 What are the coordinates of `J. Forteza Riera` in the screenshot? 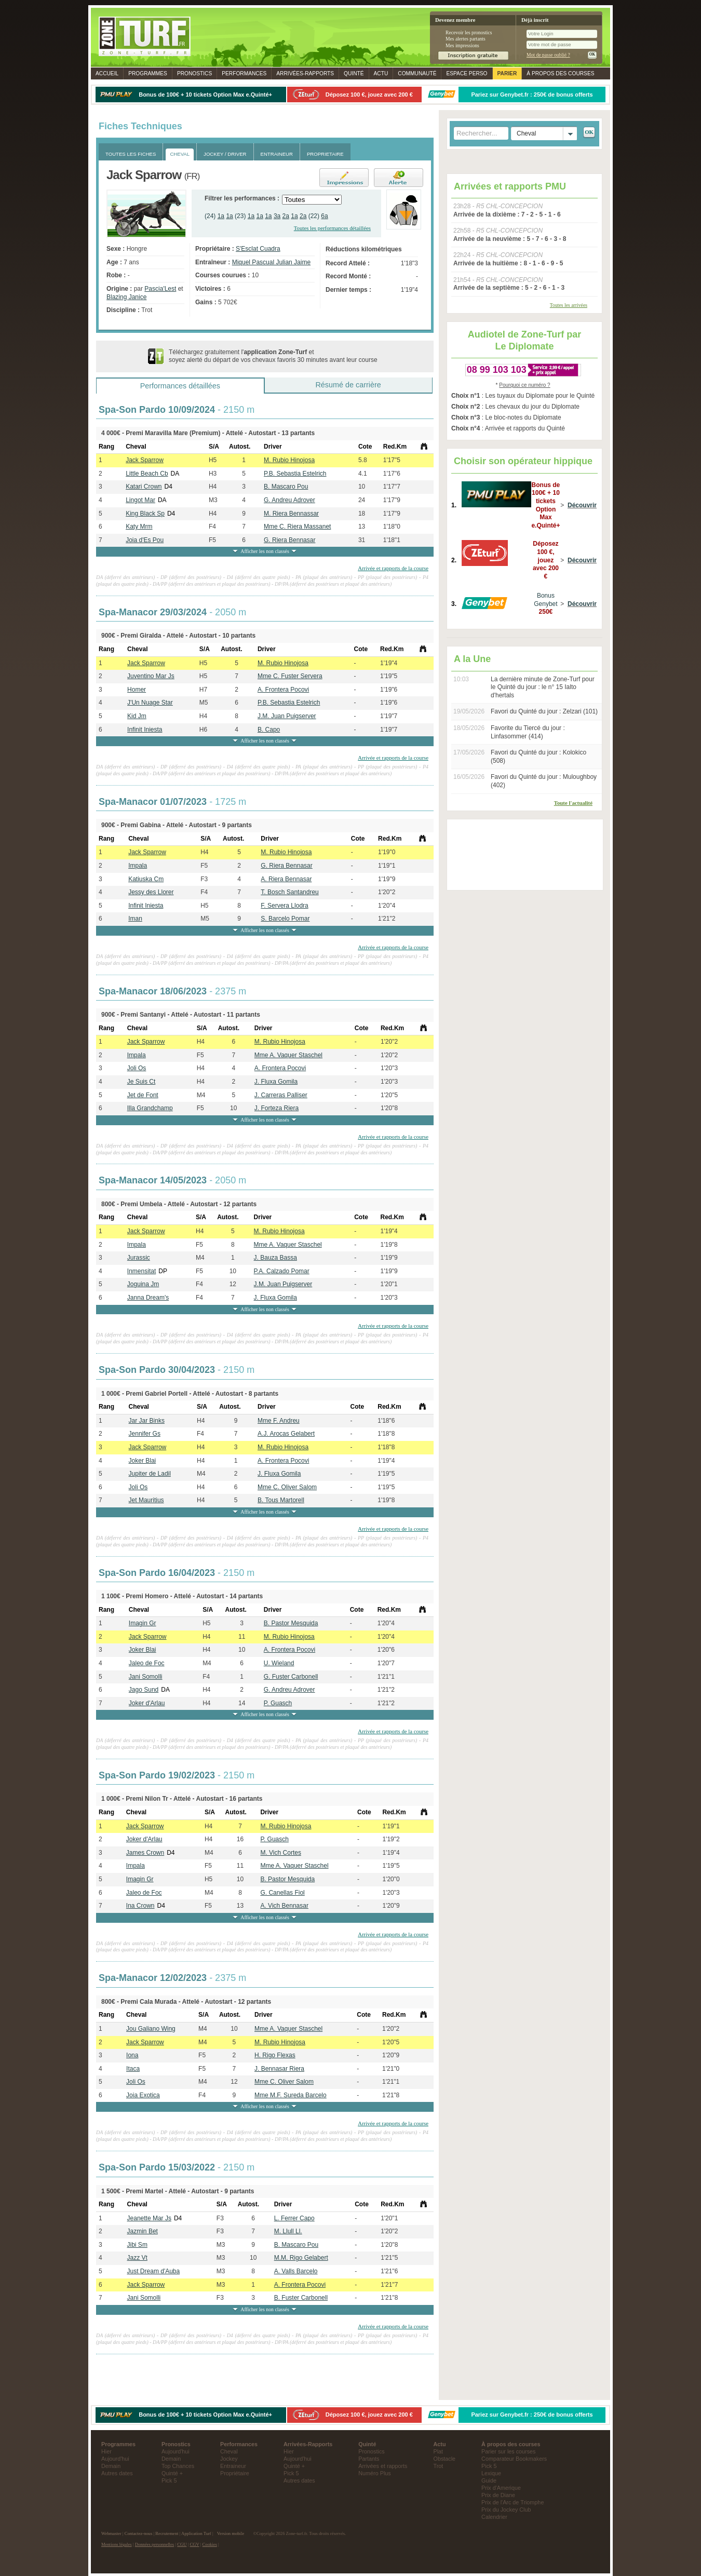 It's located at (276, 1108).